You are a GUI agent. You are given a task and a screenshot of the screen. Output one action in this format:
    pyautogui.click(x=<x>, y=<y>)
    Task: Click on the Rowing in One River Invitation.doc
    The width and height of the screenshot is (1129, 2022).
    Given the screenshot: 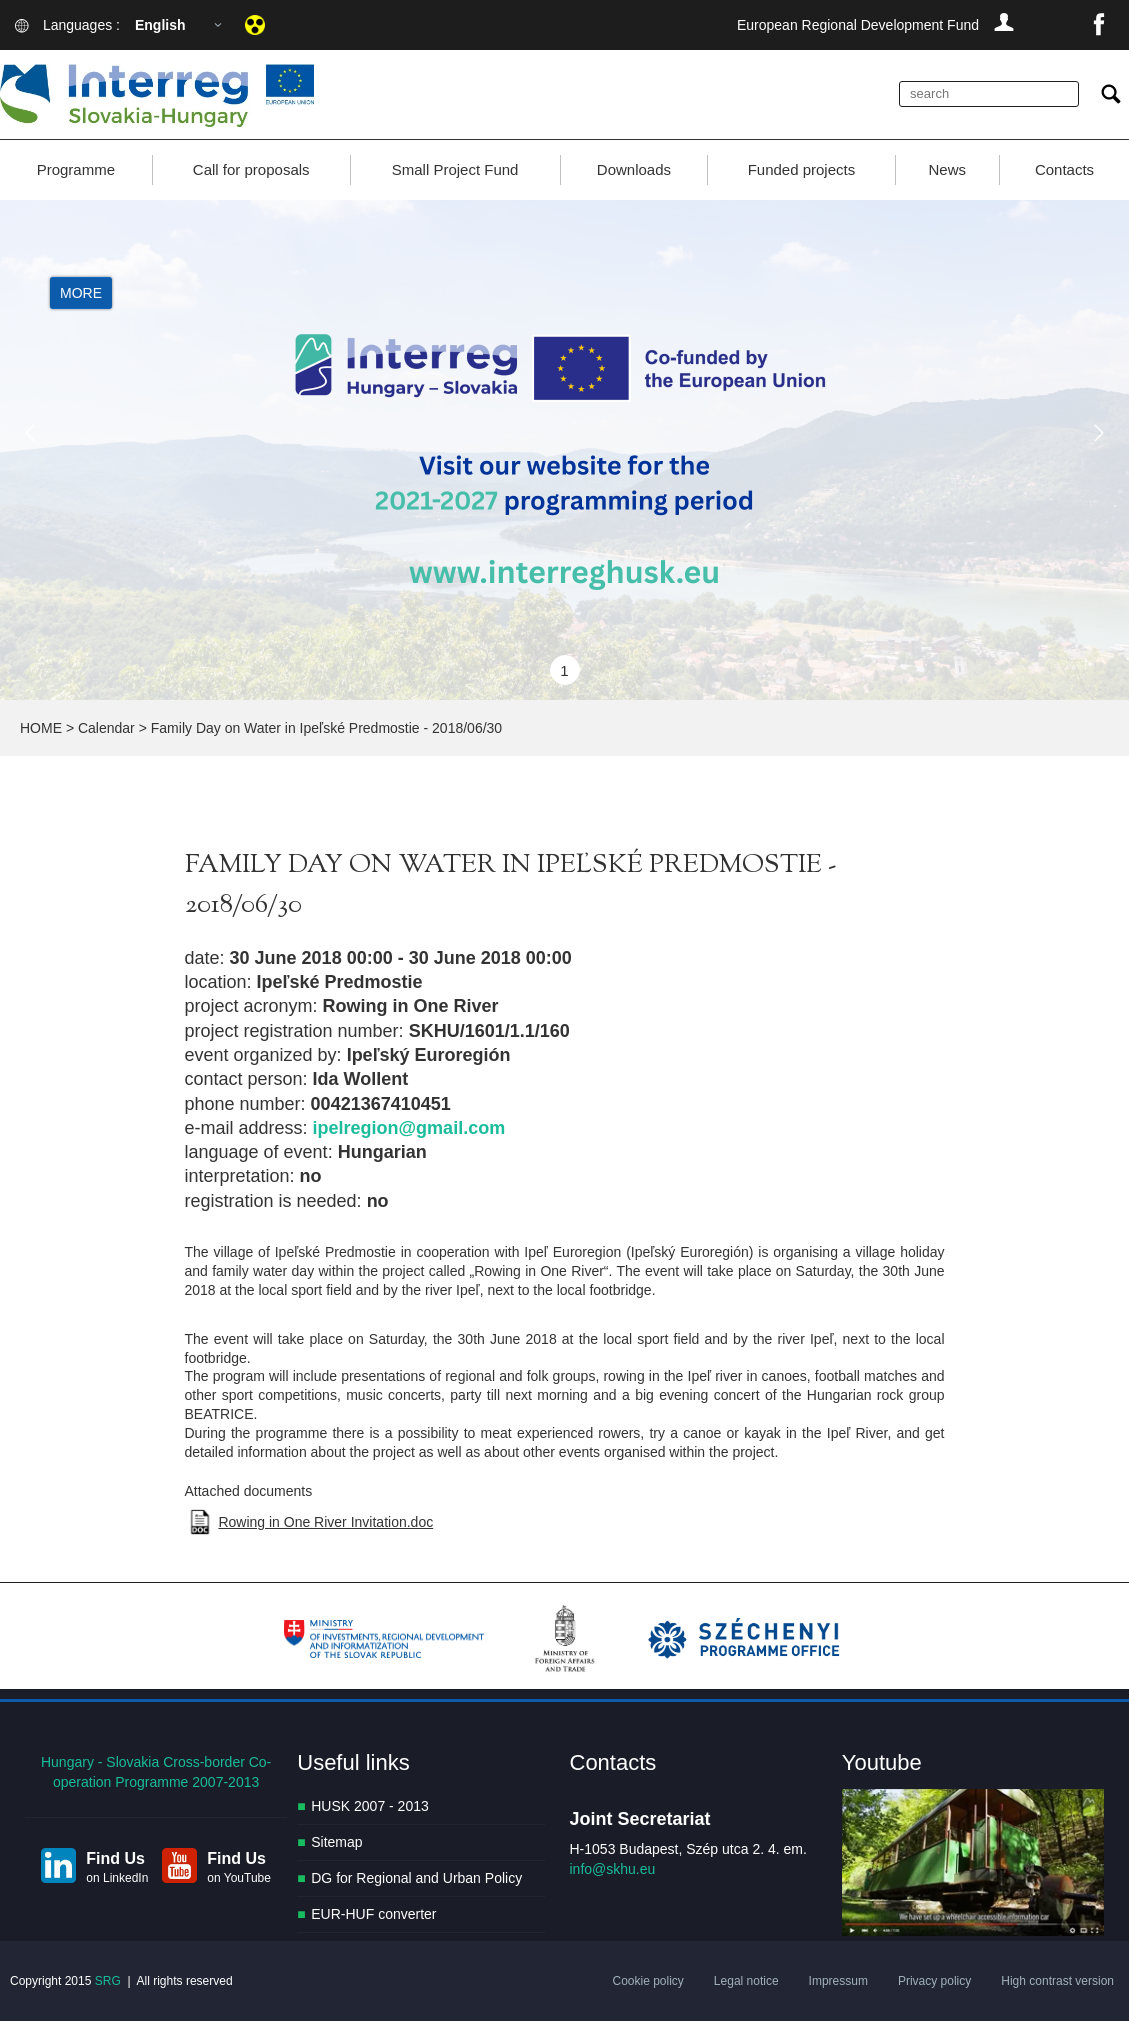 What is the action you would take?
    pyautogui.click(x=325, y=1522)
    